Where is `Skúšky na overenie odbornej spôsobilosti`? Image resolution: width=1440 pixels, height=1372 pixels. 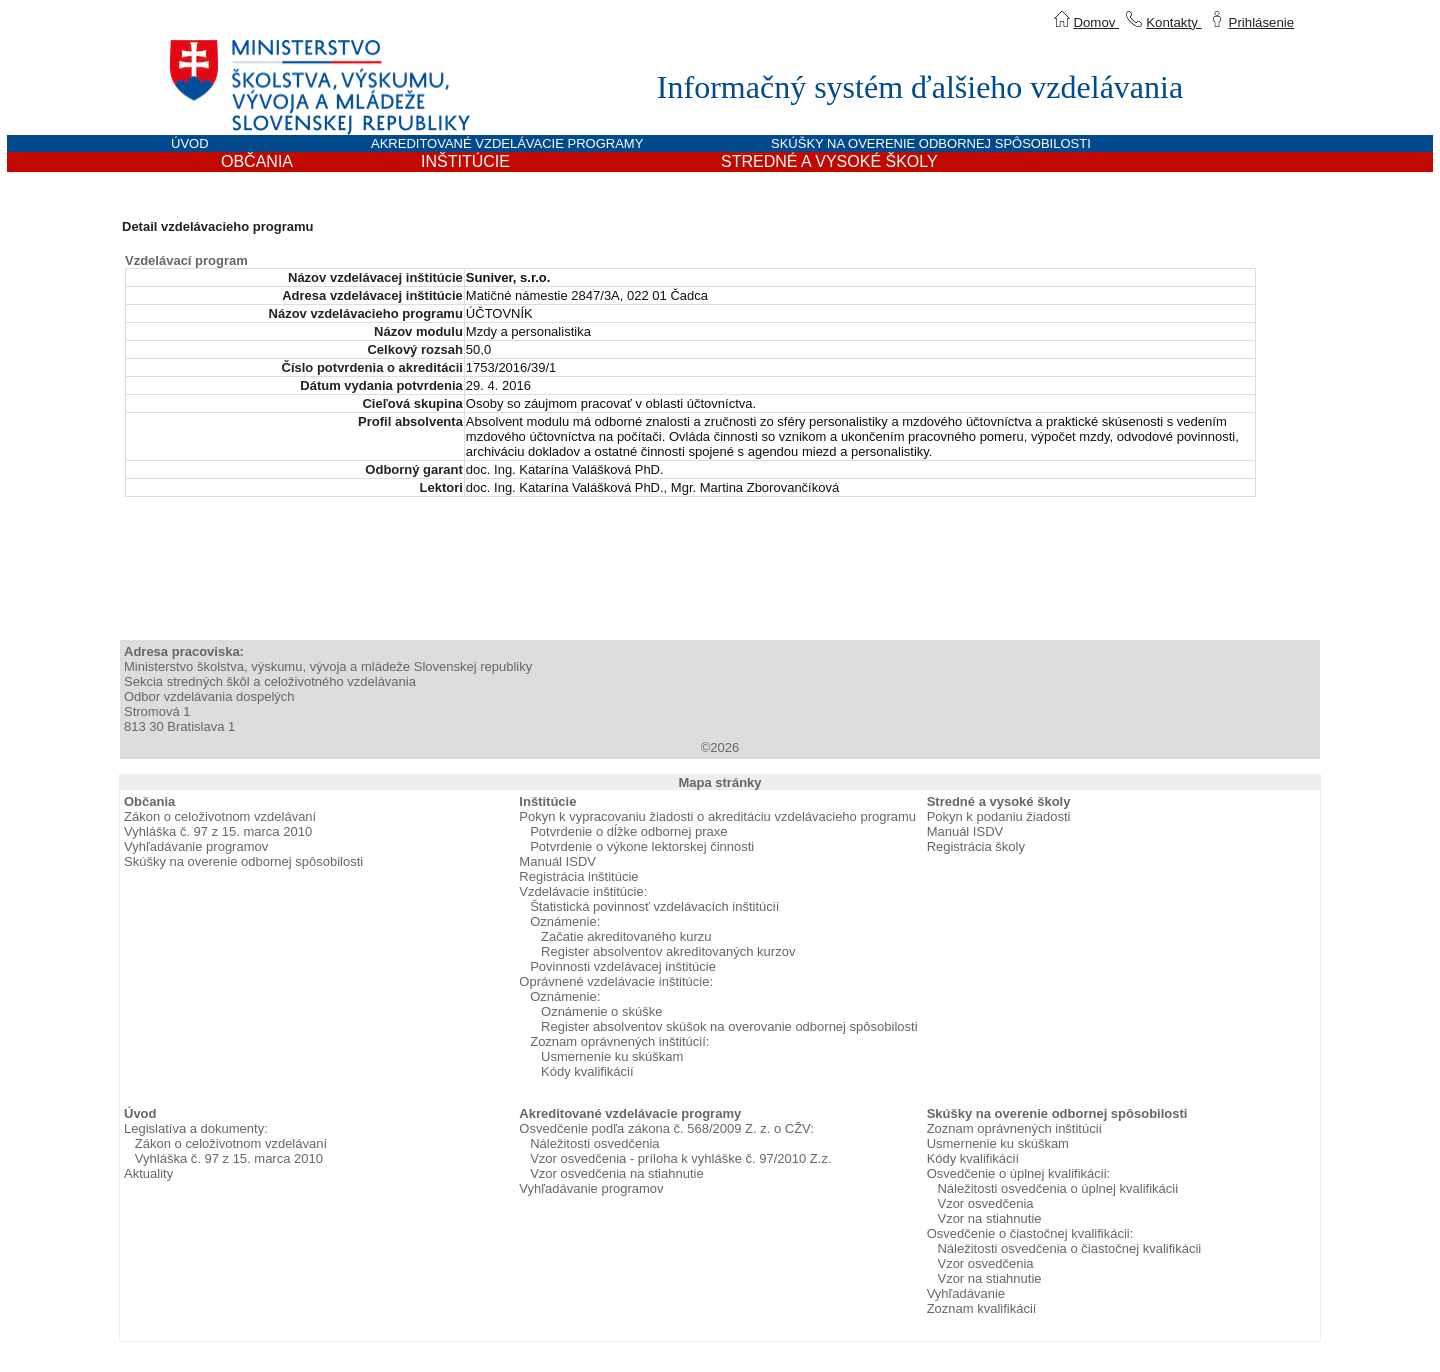 Skúšky na overenie odbornej spôsobilosti is located at coordinates (243, 861).